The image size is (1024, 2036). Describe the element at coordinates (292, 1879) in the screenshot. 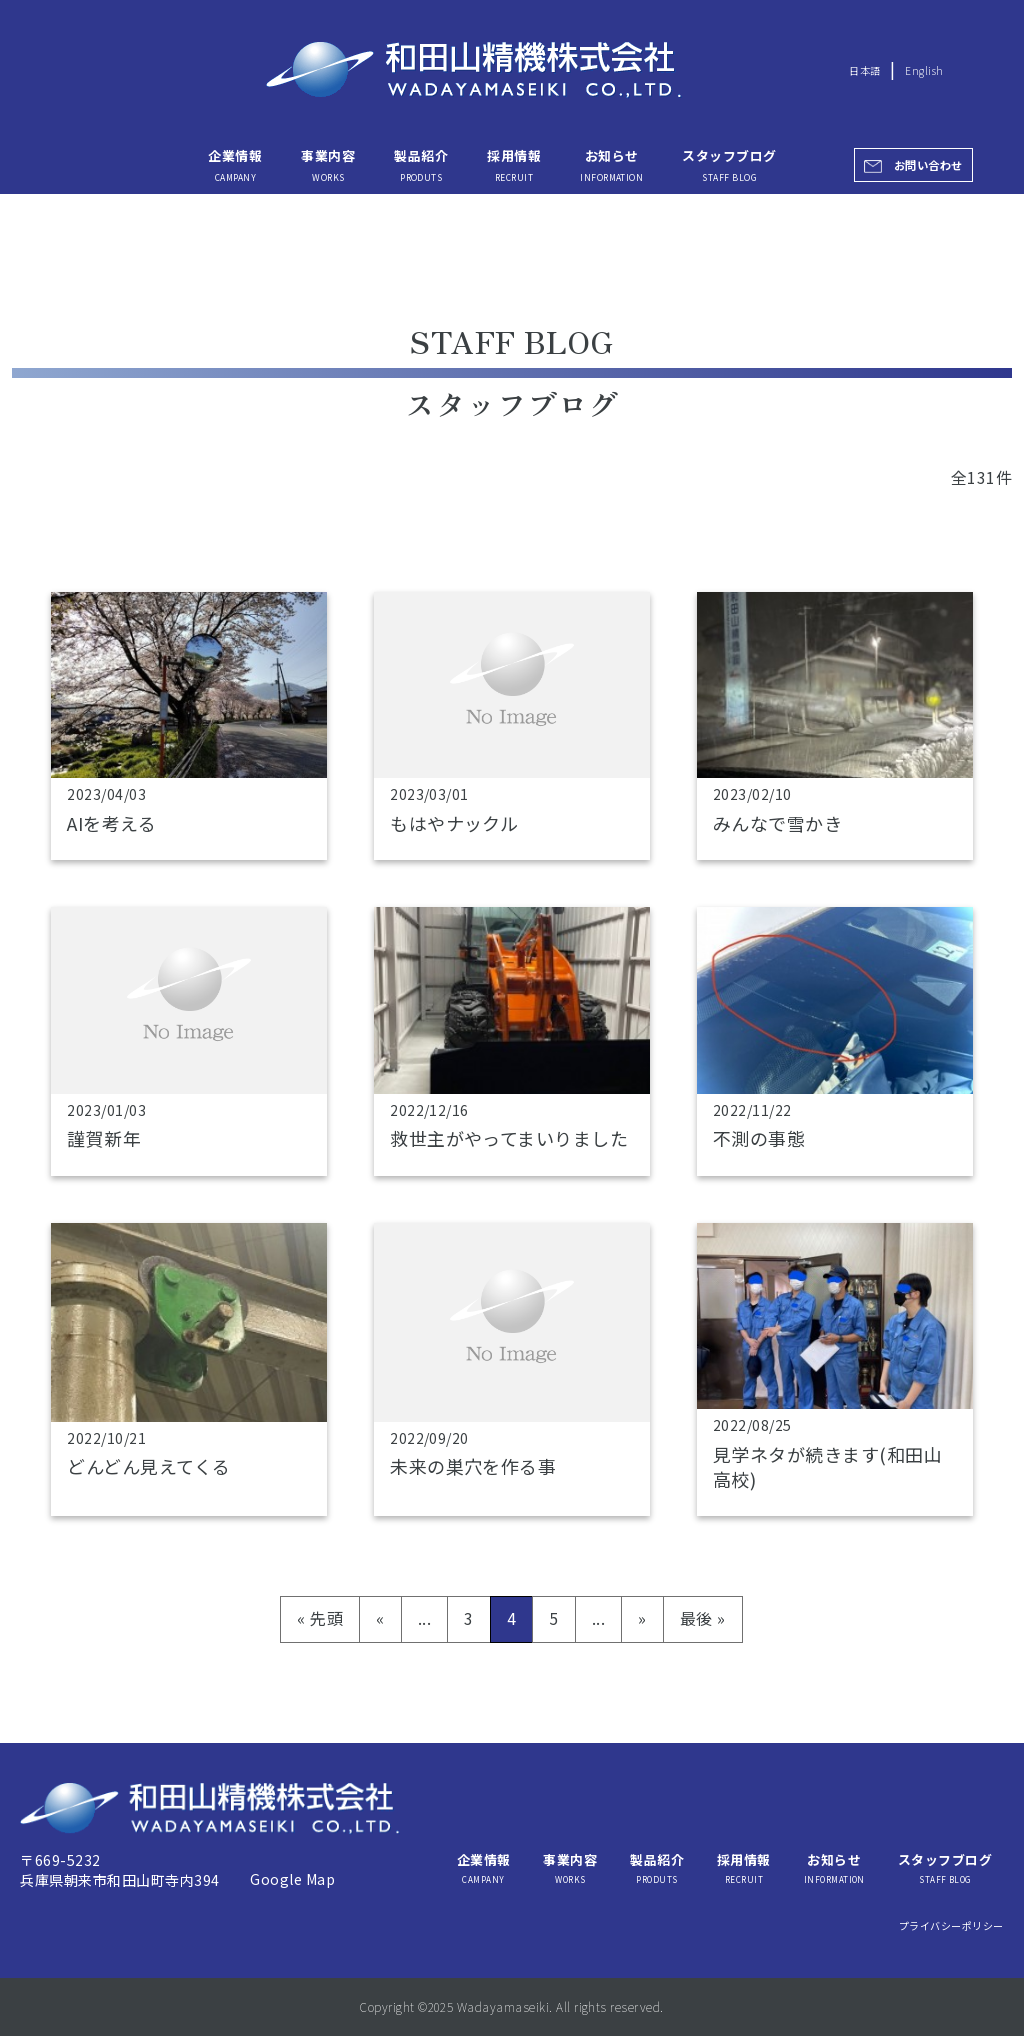

I see `Google Map` at that location.